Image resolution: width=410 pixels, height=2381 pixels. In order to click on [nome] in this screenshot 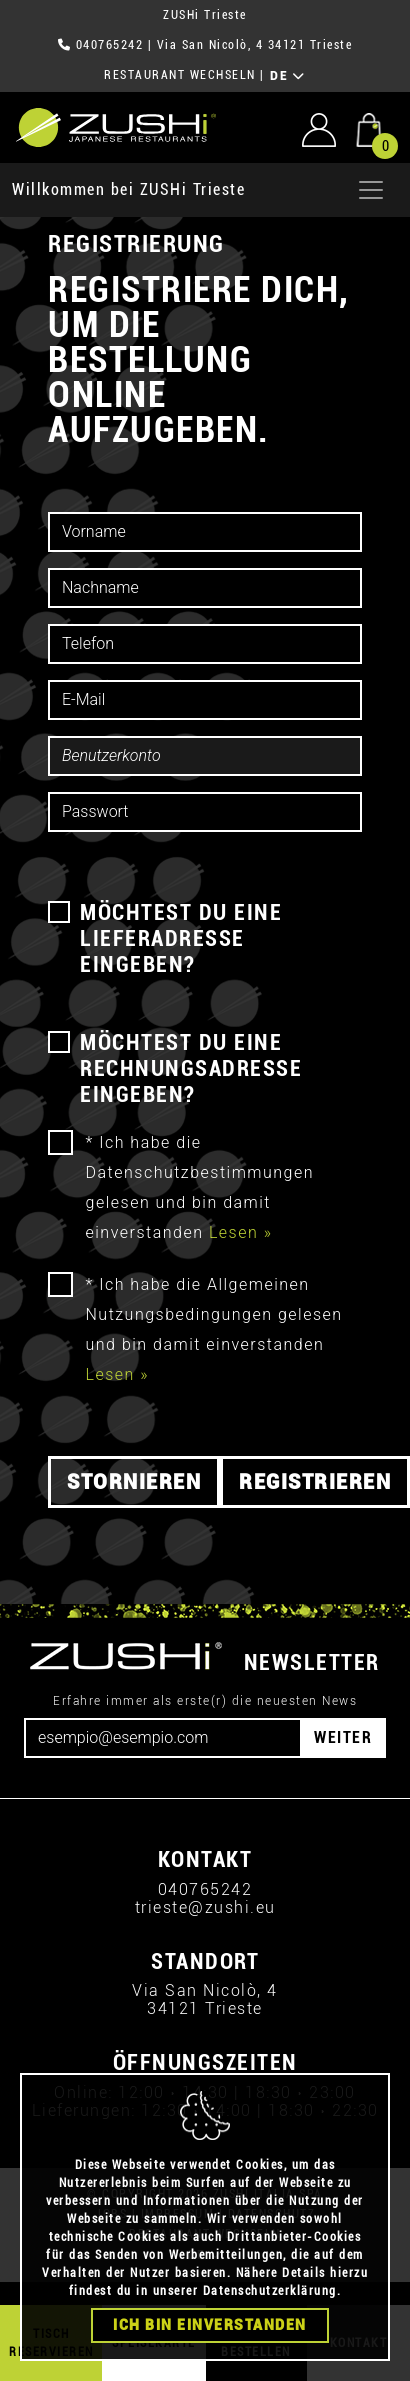, I will do `click(205, 532)`.